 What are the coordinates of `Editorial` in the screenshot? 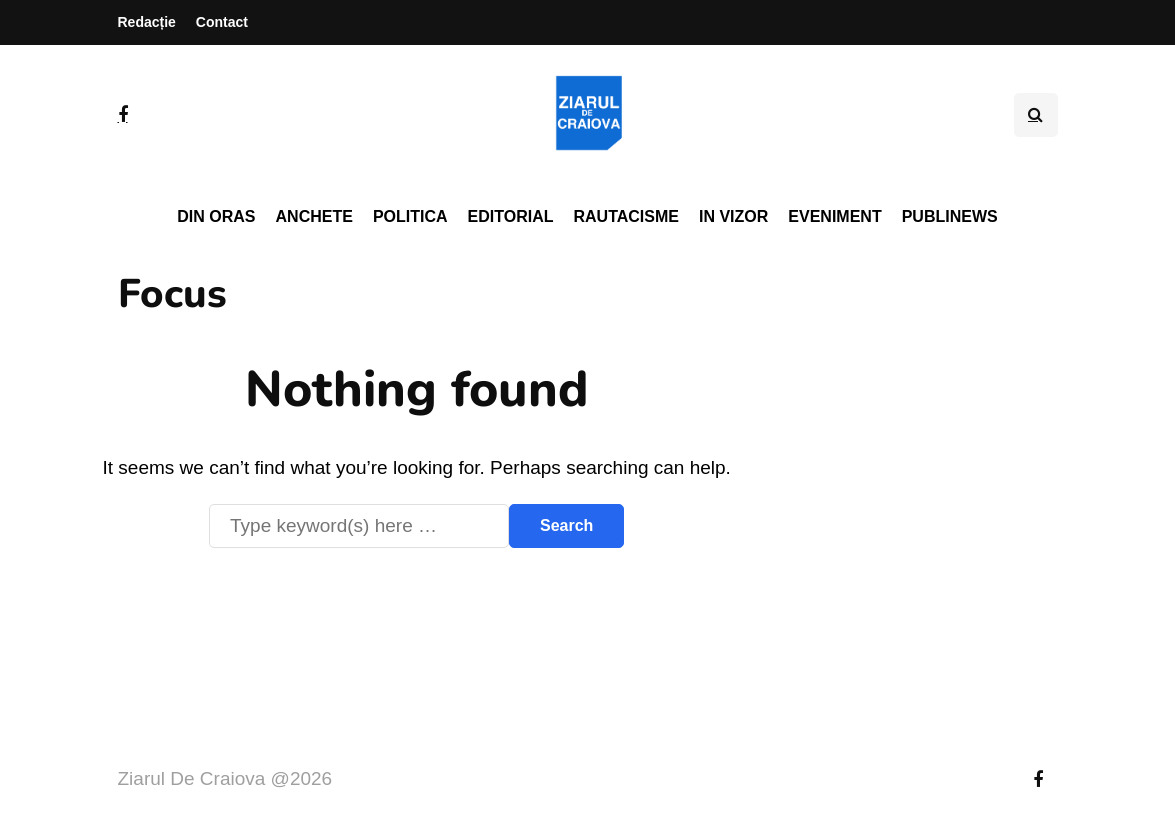 It's located at (511, 216).